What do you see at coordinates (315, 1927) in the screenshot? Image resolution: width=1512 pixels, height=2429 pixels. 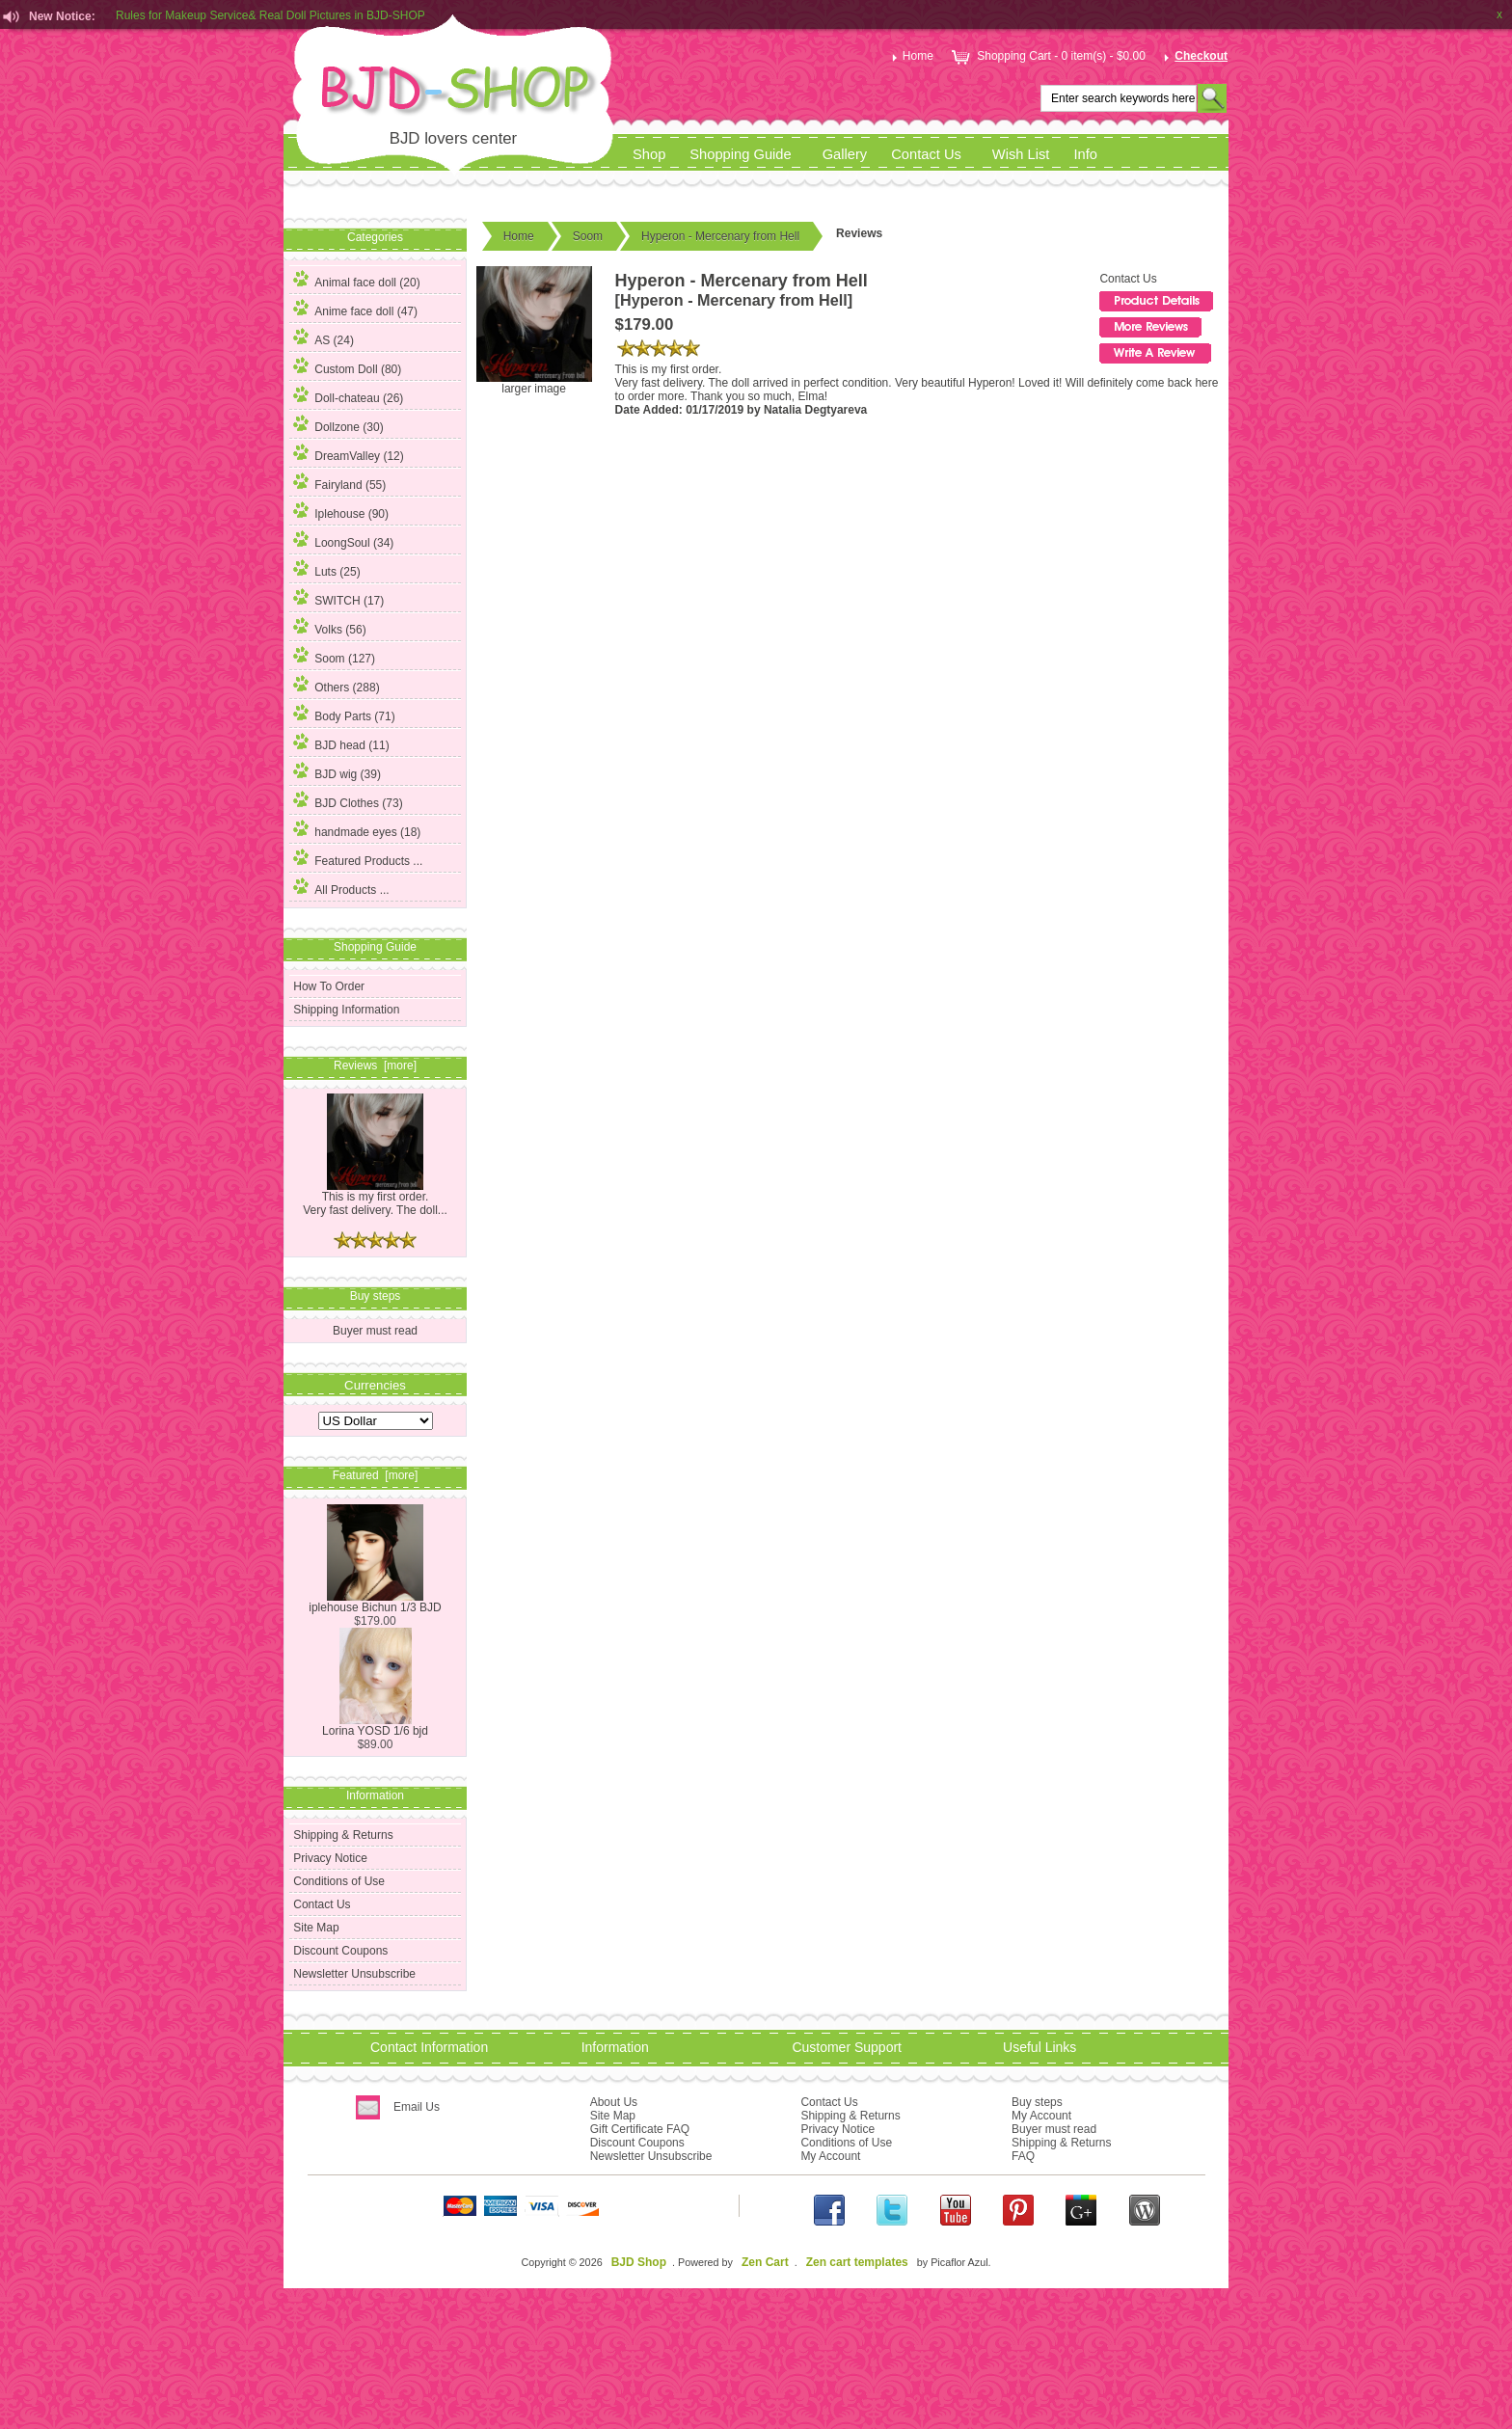 I see `Site Map` at bounding box center [315, 1927].